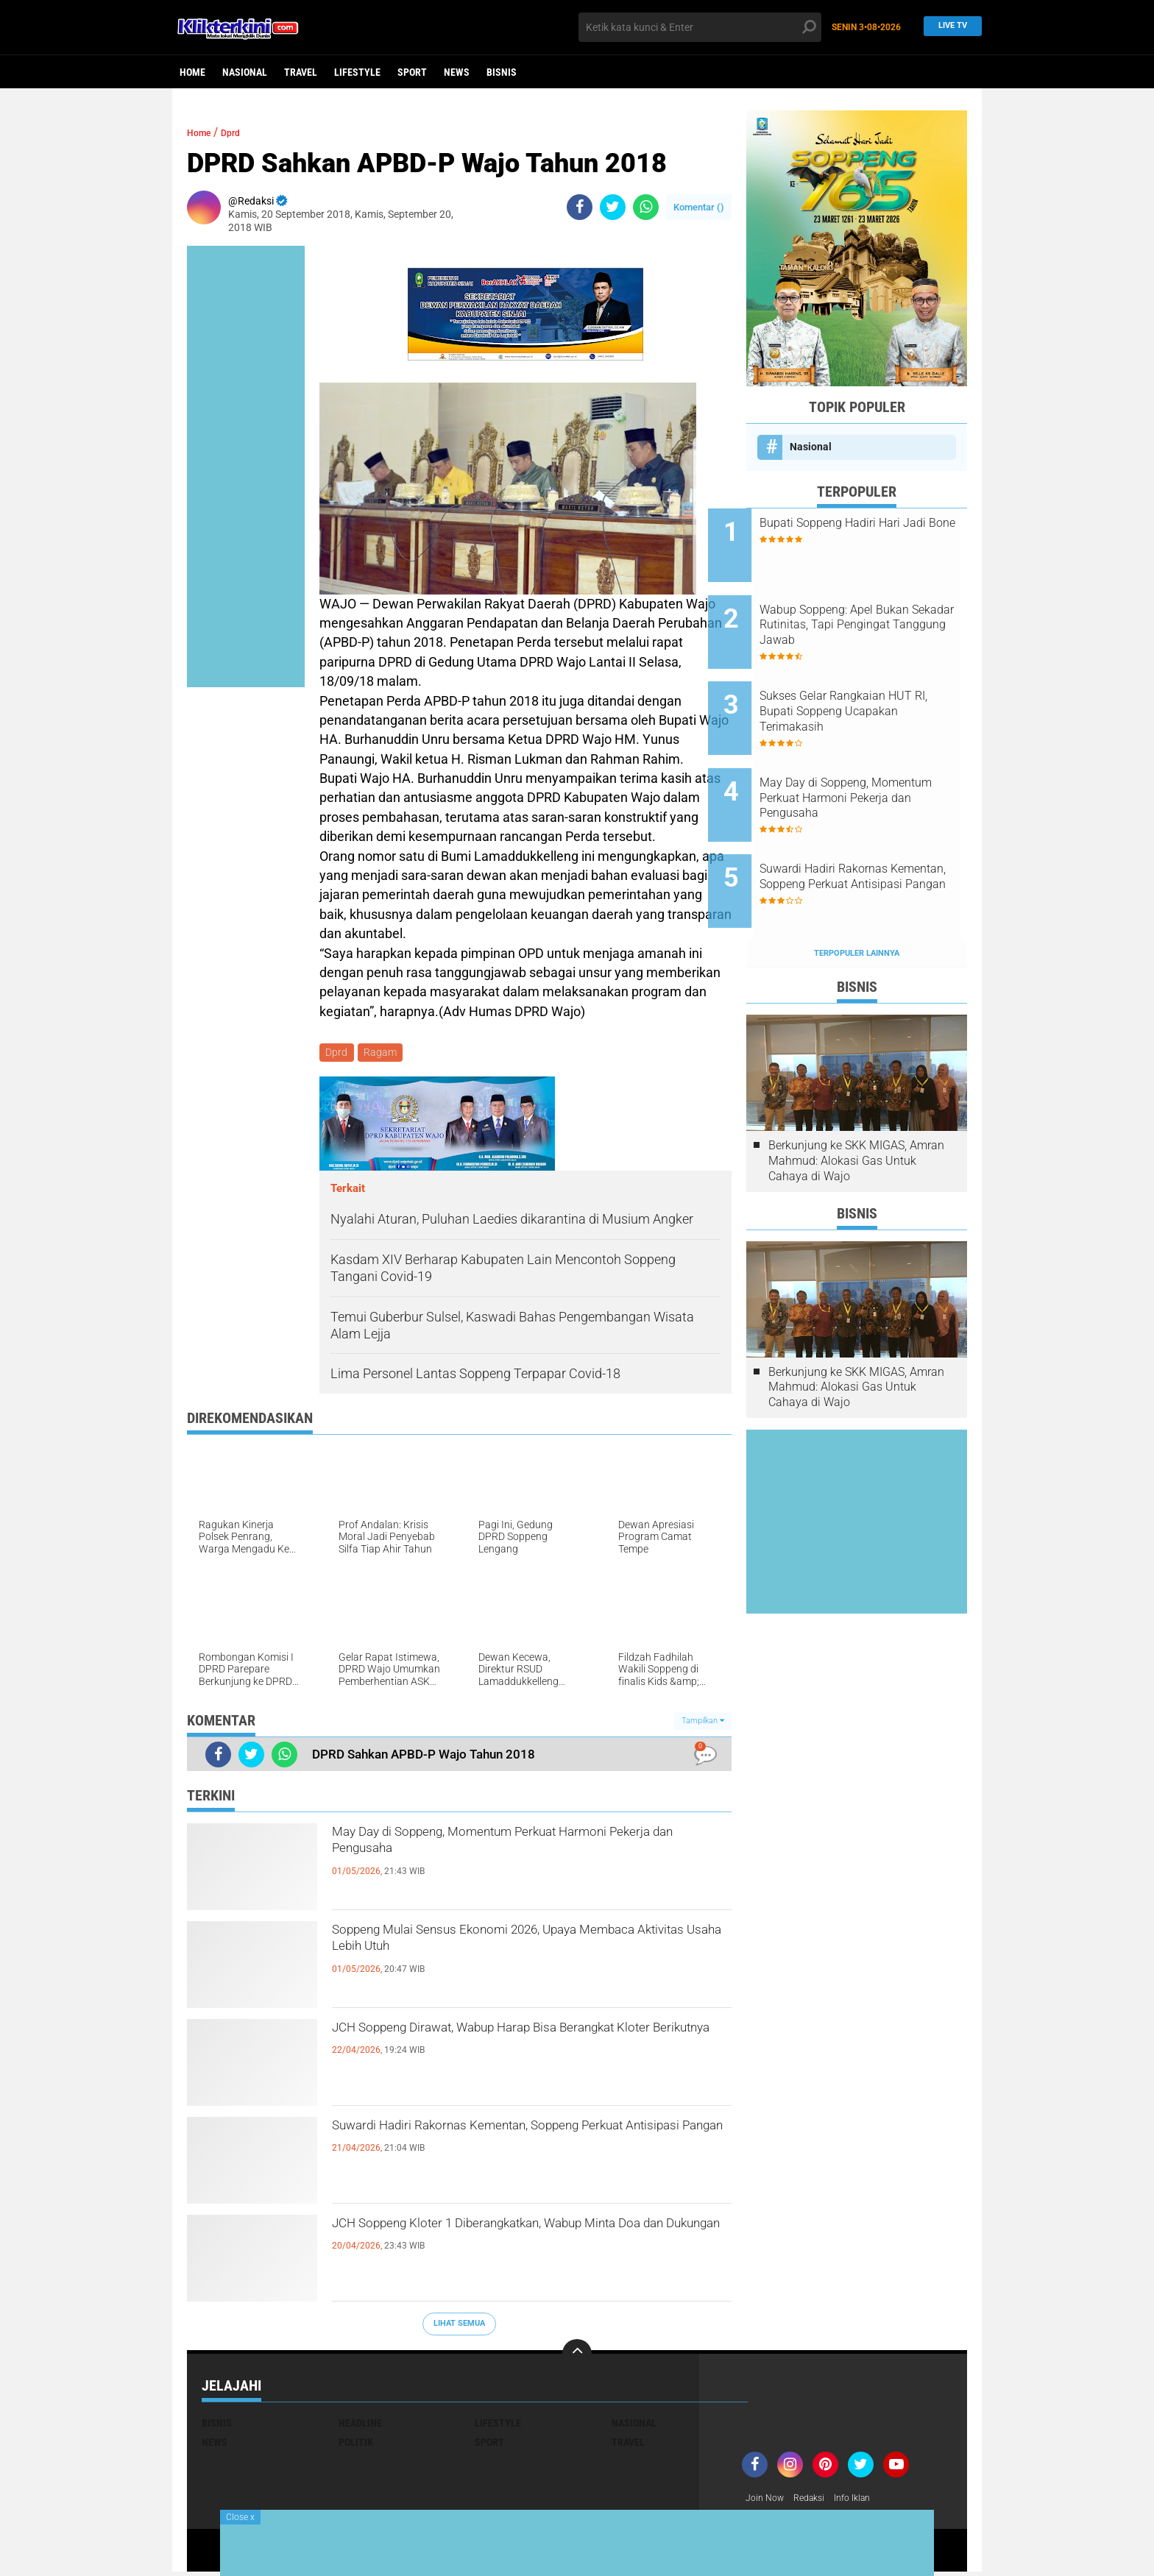 The width and height of the screenshot is (1154, 2576). Describe the element at coordinates (192, 72) in the screenshot. I see `Home` at that location.